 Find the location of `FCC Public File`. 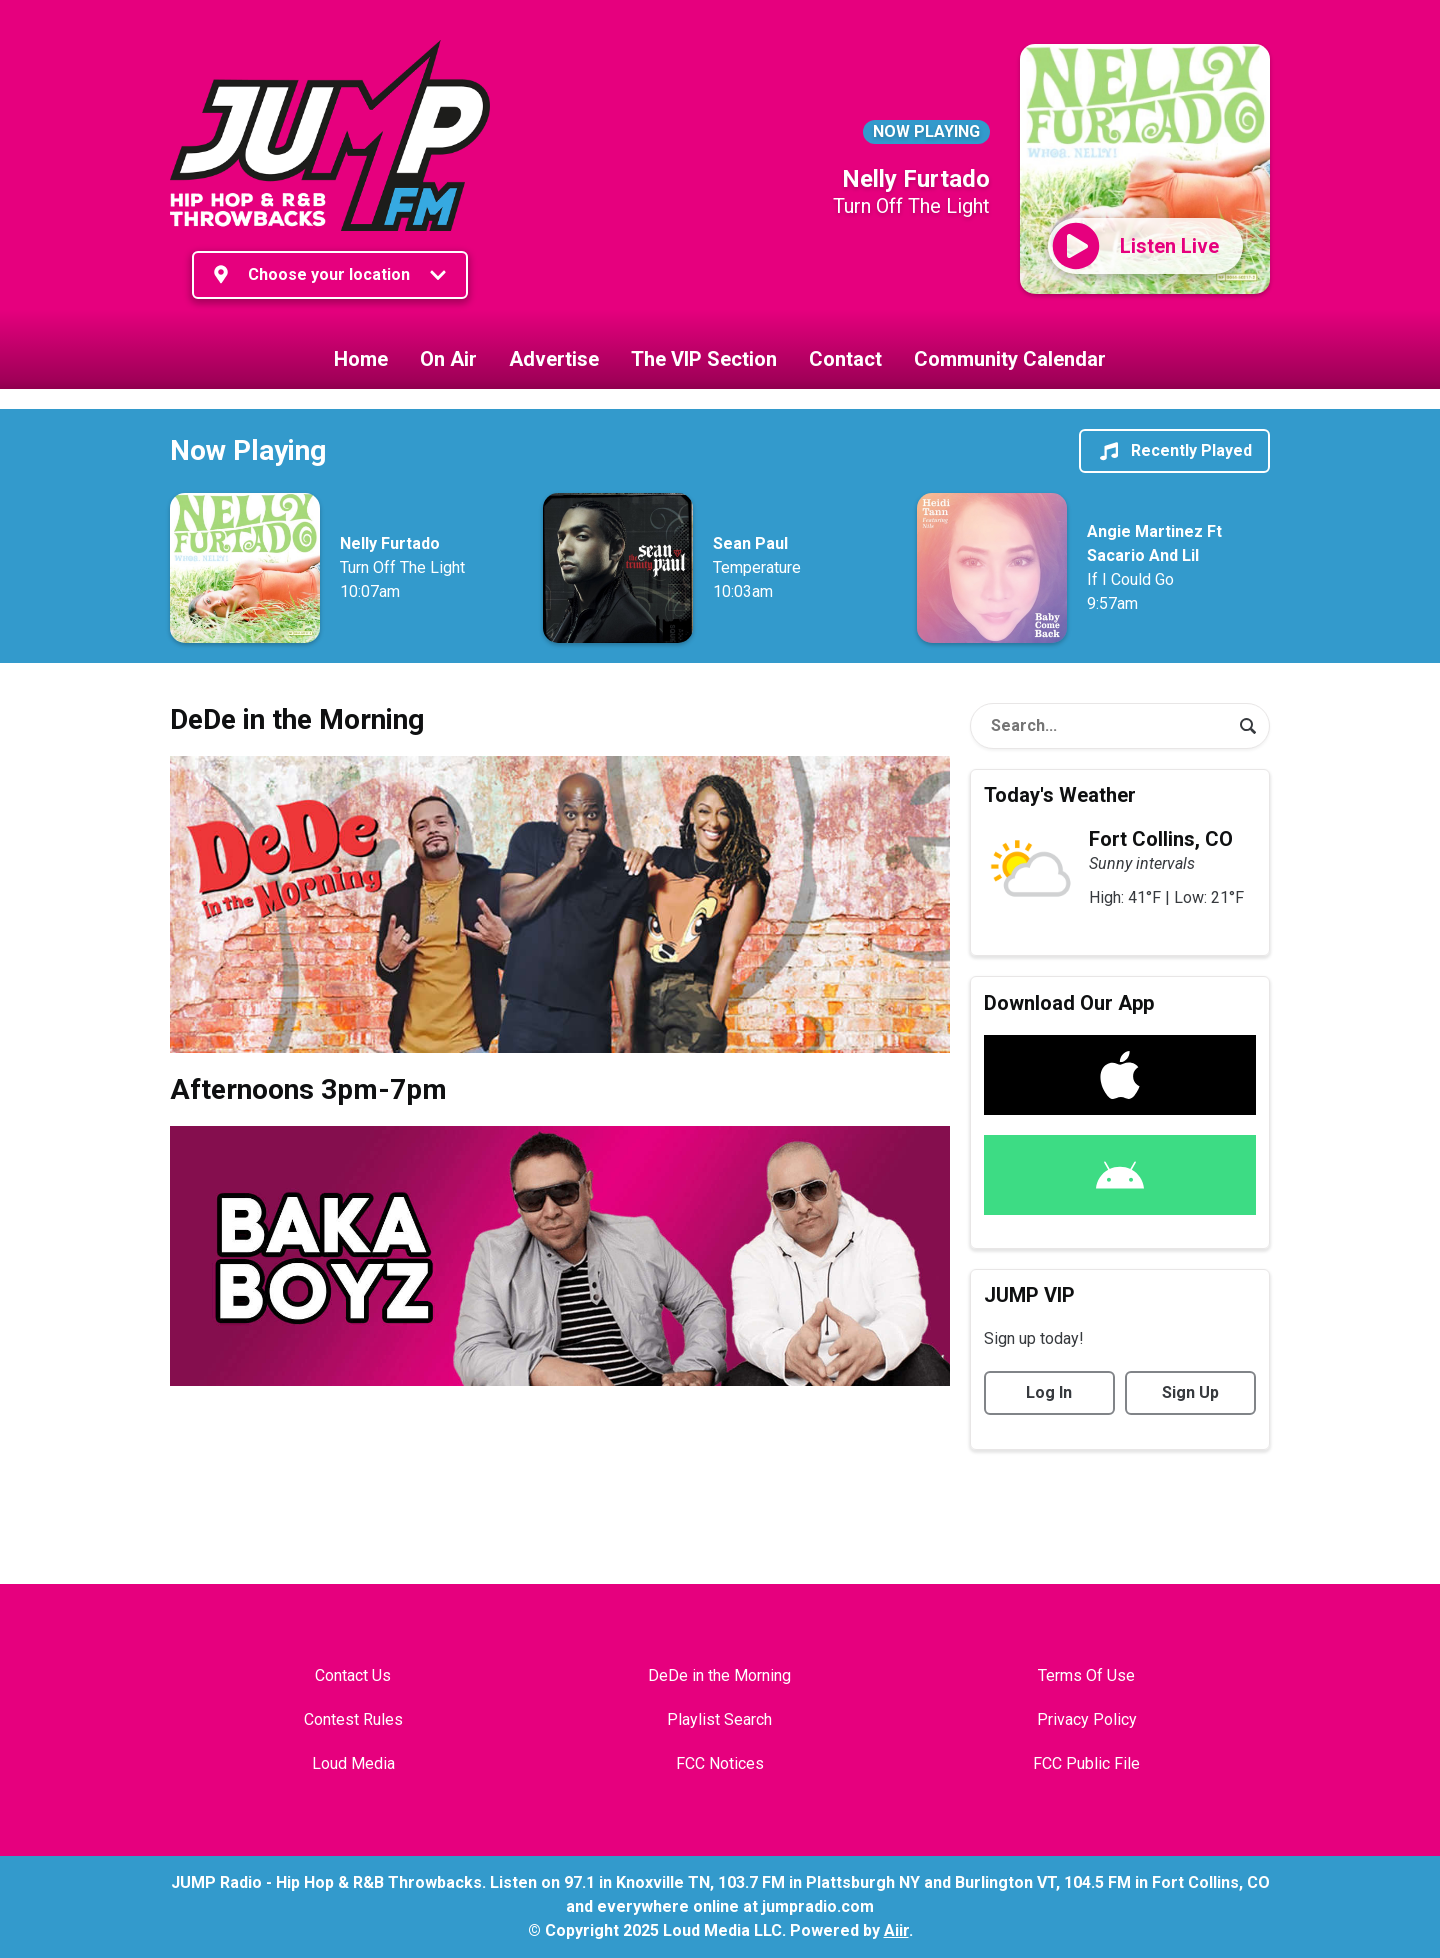

FCC Public File is located at coordinates (1086, 1763).